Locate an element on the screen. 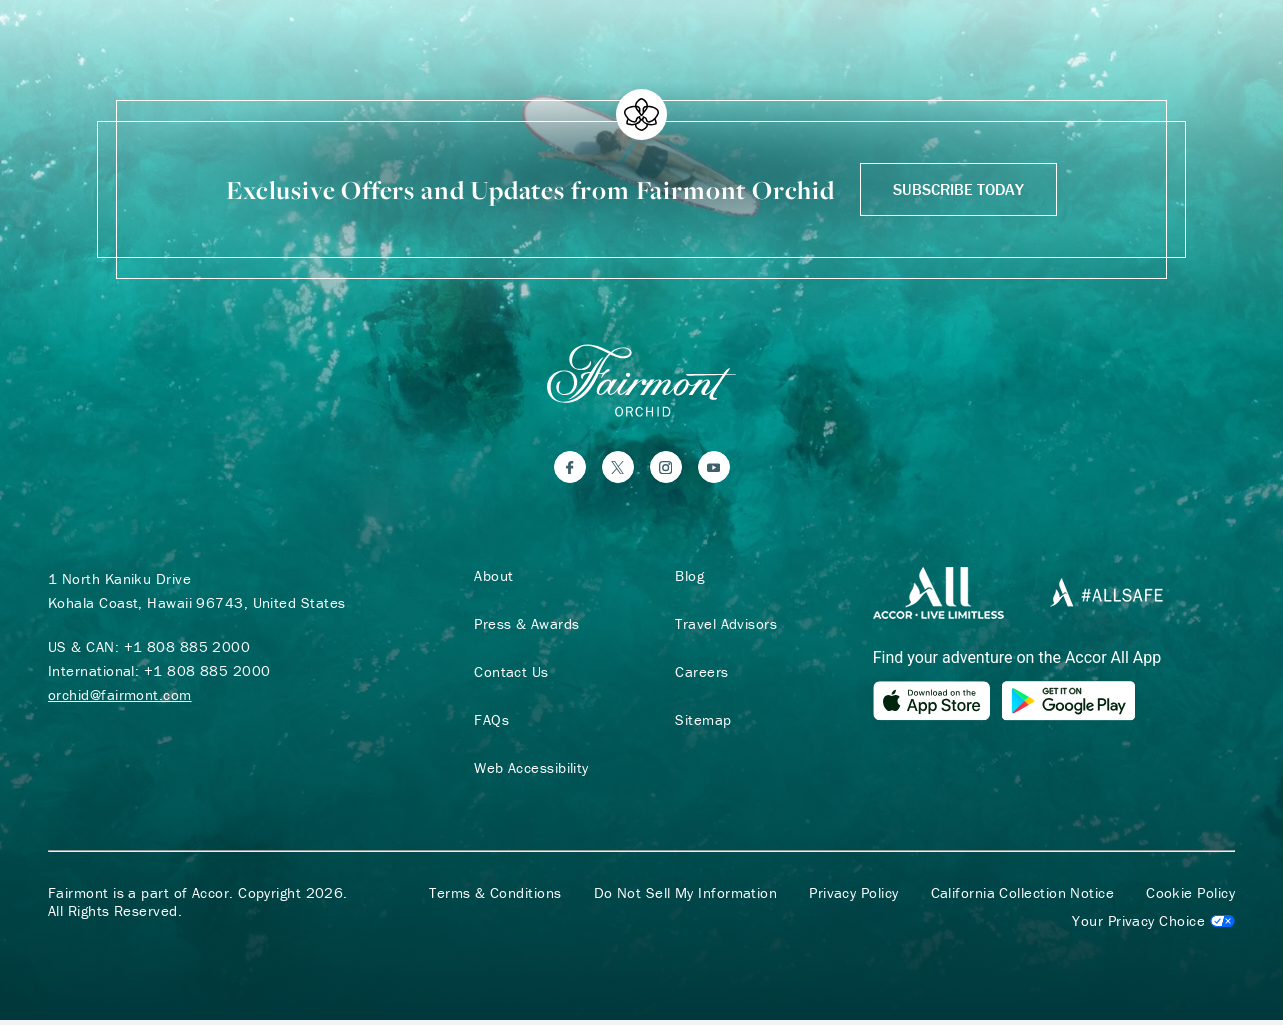 The image size is (1283, 1025). Blog is located at coordinates (686, 580).